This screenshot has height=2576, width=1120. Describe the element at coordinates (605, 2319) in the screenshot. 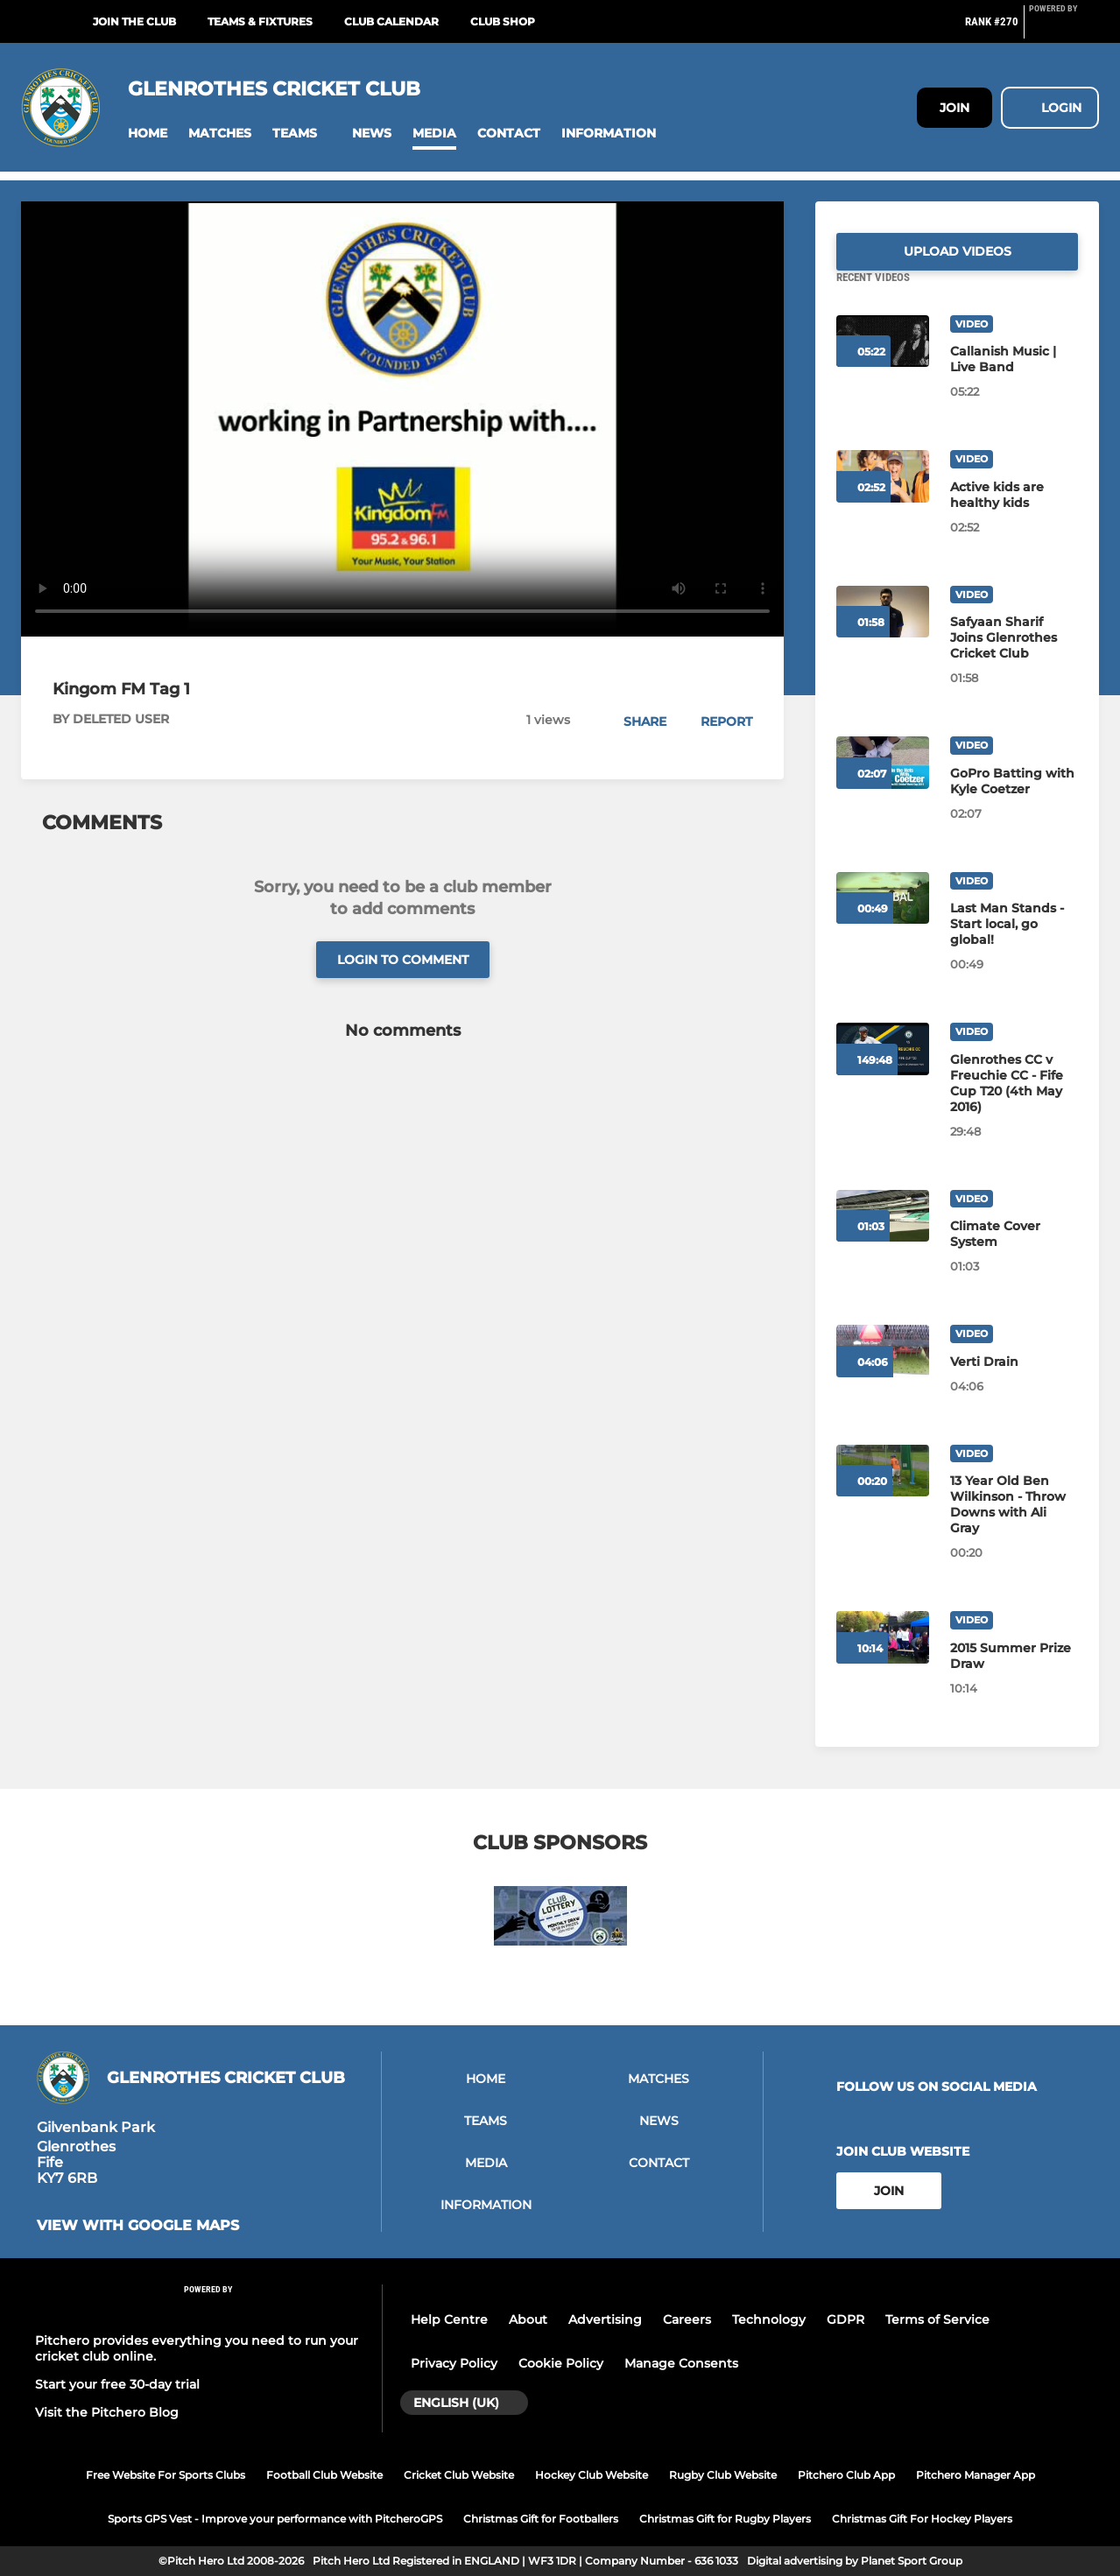

I see `Advertising` at that location.